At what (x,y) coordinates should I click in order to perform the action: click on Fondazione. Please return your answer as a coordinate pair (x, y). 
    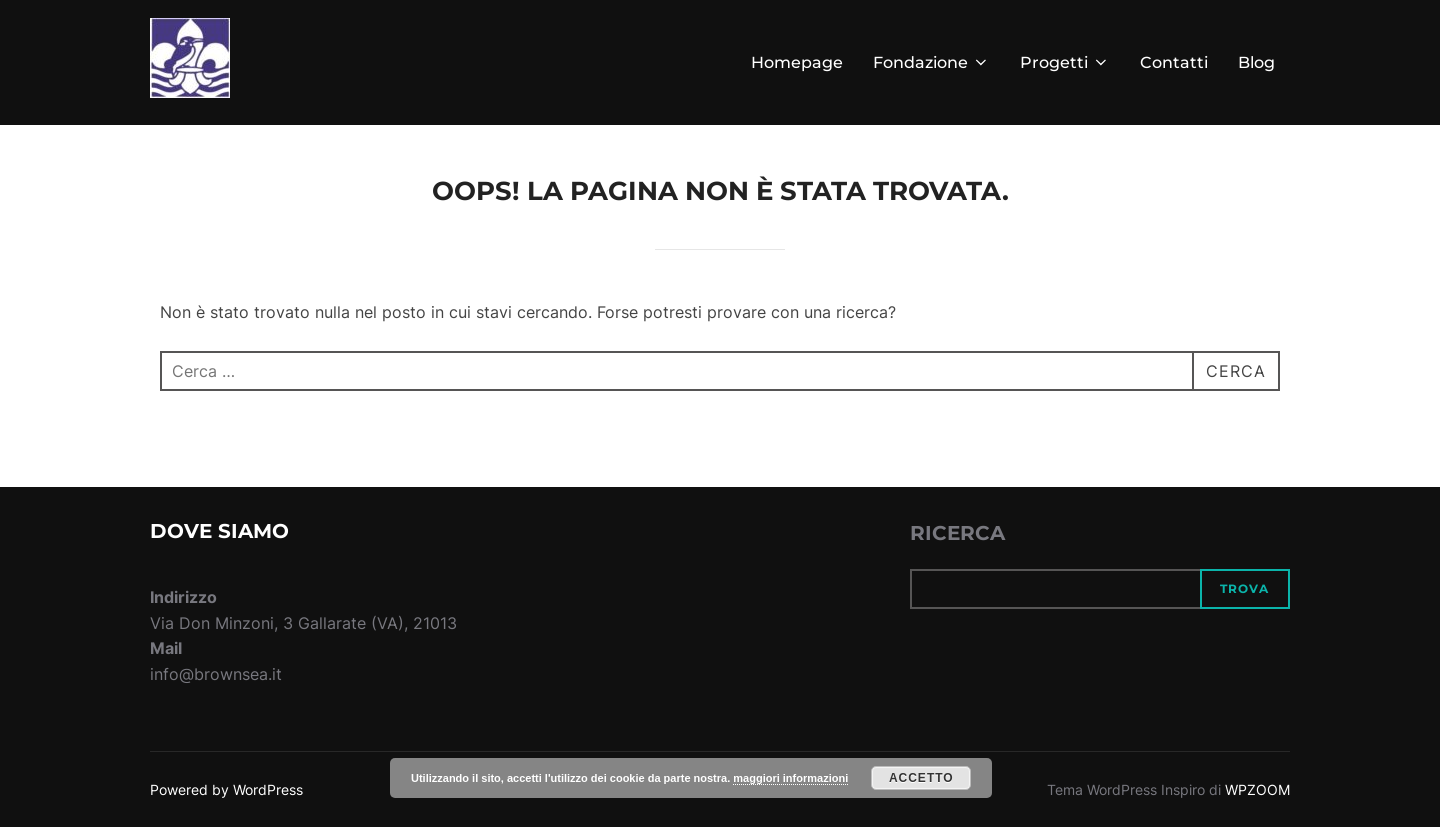
    Looking at the image, I should click on (931, 62).